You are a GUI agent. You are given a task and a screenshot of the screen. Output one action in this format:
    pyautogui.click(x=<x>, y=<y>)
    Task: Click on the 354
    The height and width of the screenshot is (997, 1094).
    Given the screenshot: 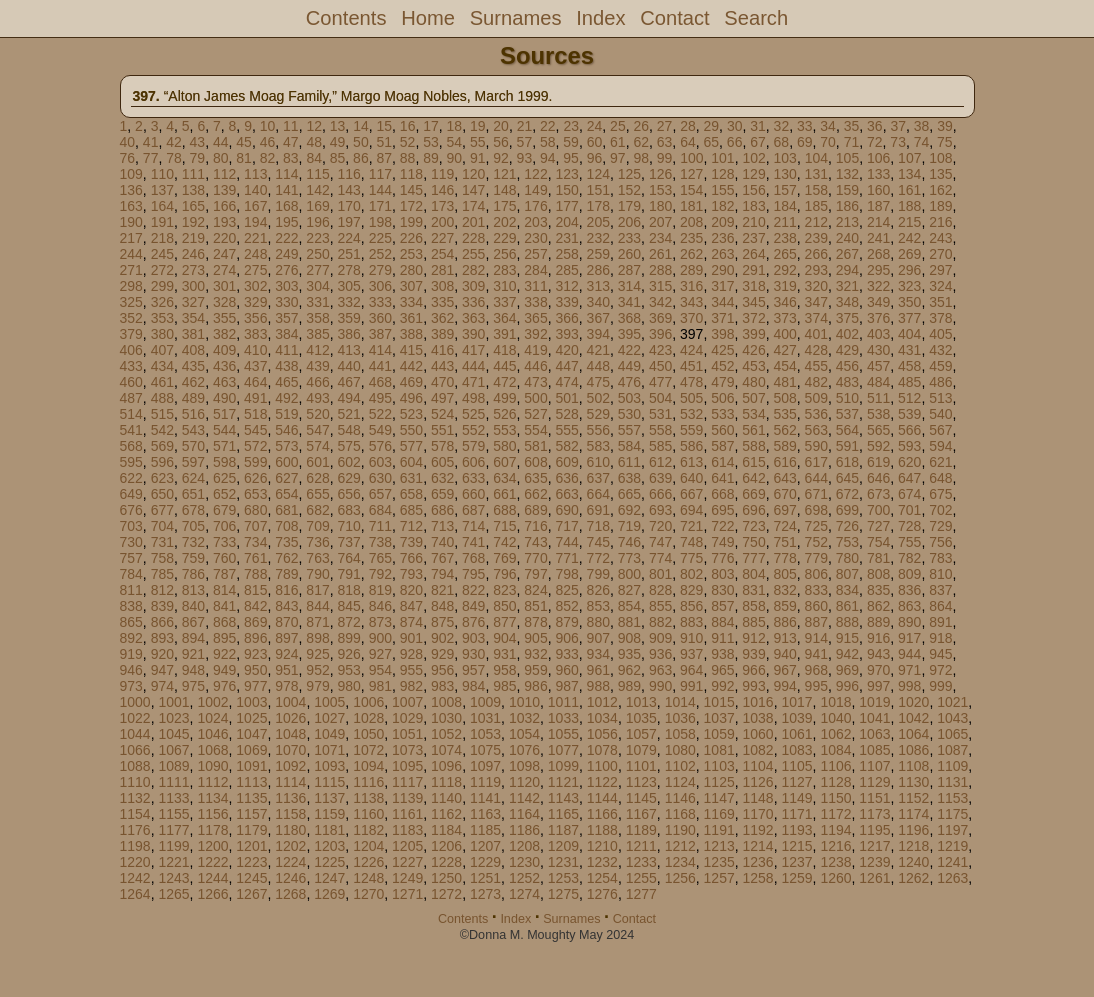 What is the action you would take?
    pyautogui.click(x=193, y=318)
    